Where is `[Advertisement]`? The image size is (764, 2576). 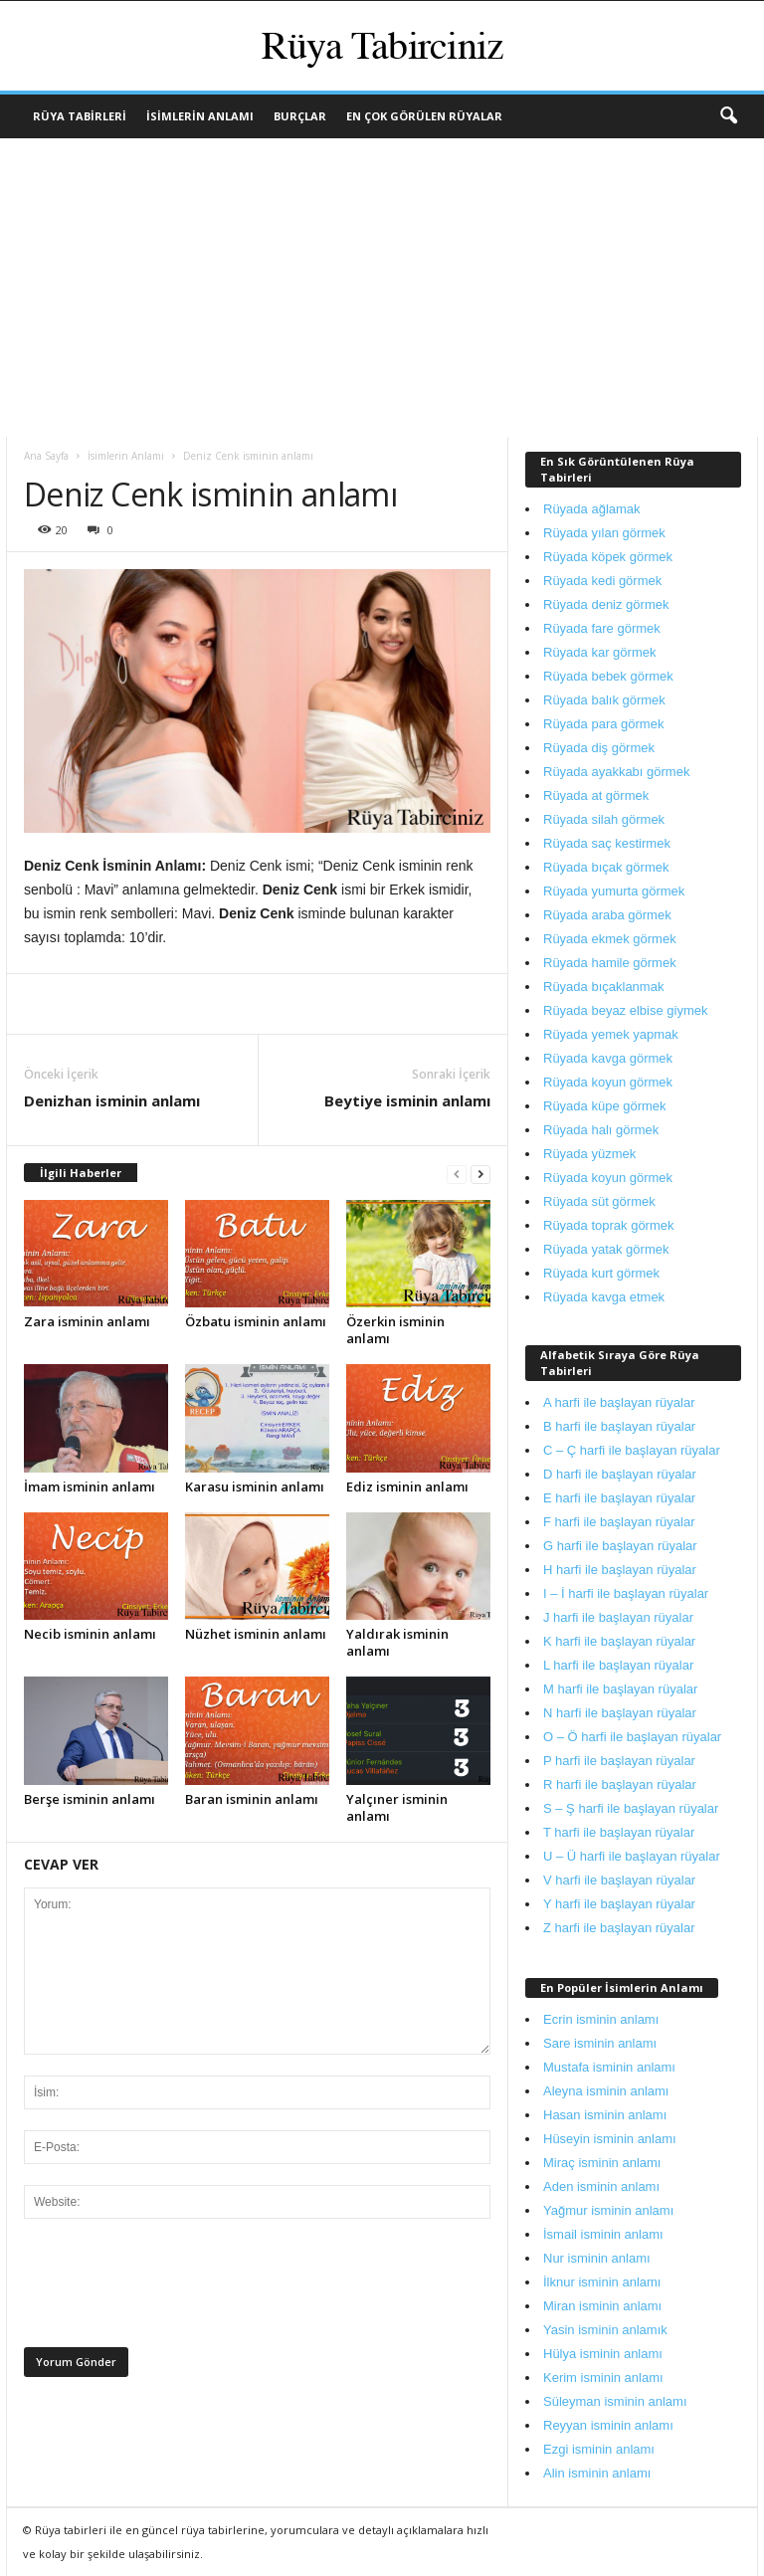
[Advertisement] is located at coordinates (382, 287).